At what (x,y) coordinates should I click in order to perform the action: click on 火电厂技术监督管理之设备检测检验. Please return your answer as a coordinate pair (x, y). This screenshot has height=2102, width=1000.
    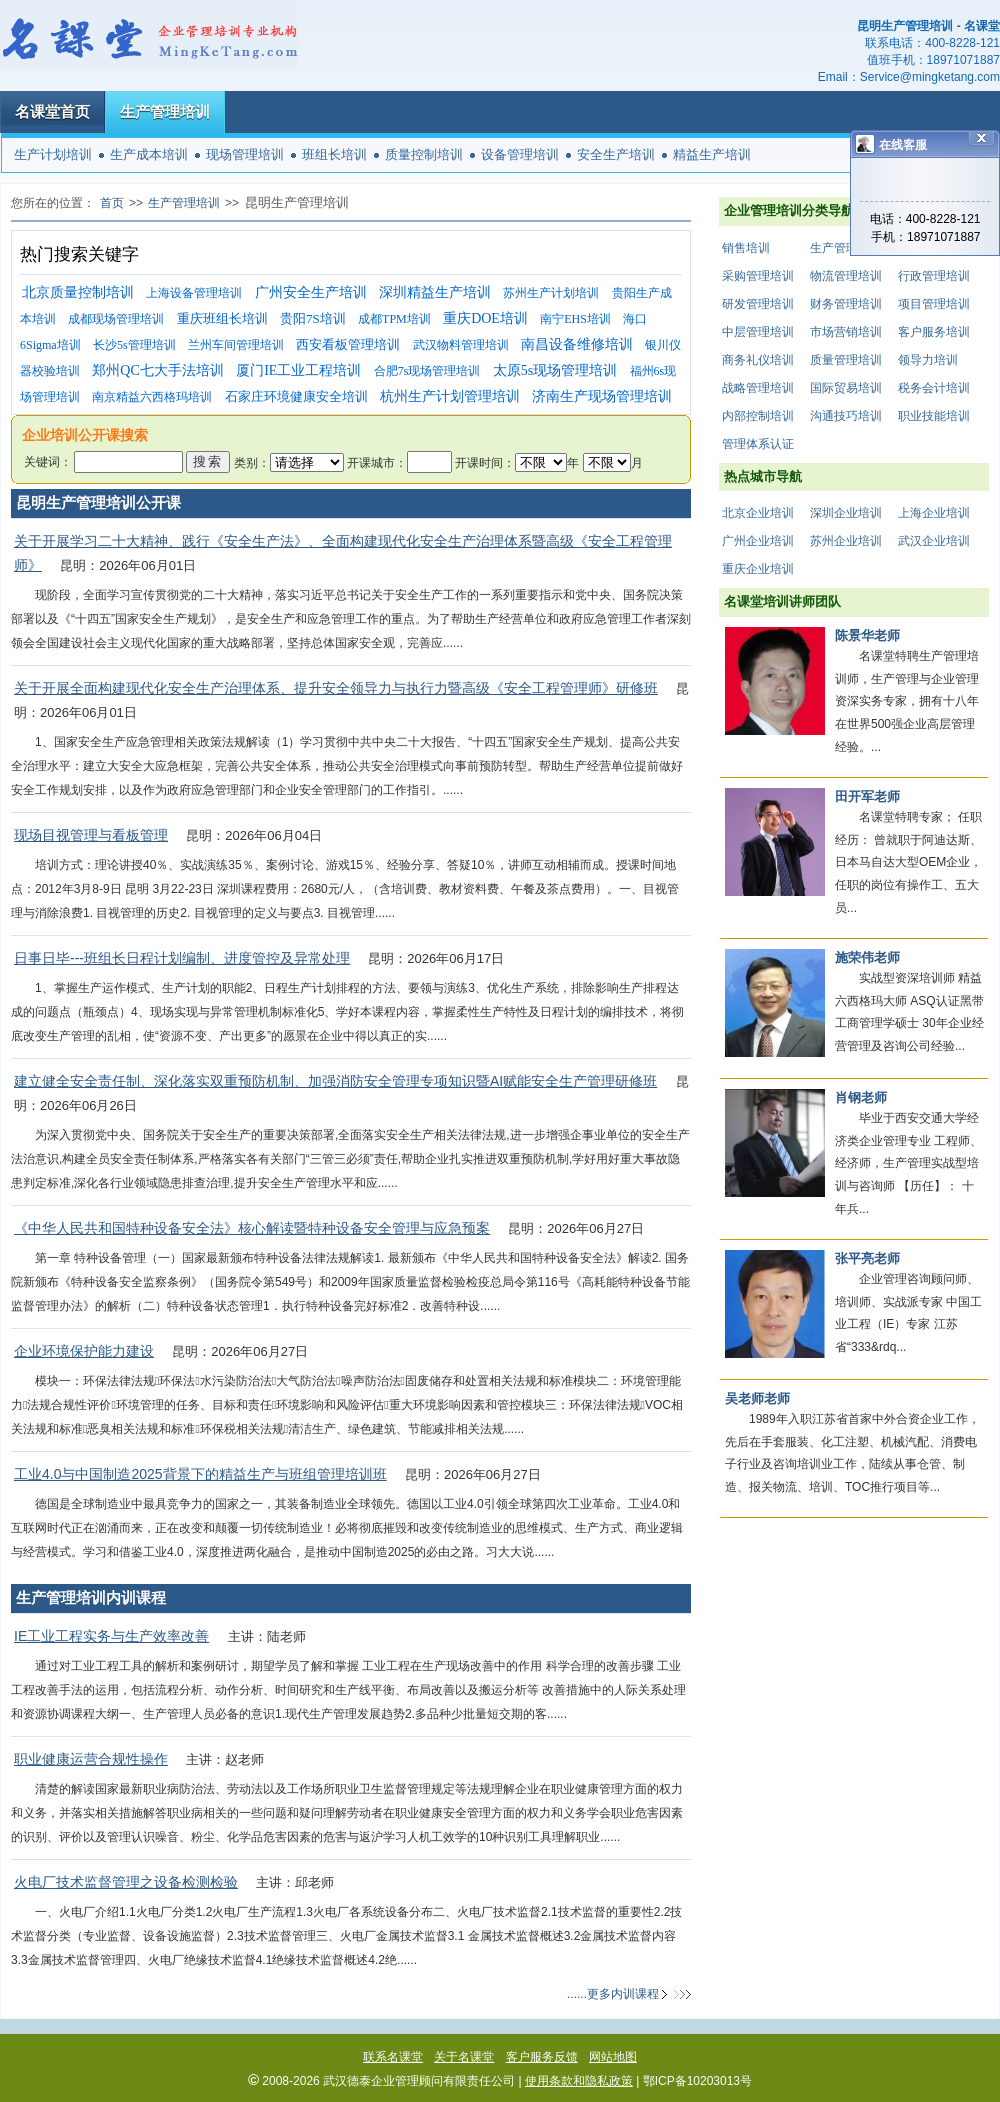
    Looking at the image, I should click on (126, 1882).